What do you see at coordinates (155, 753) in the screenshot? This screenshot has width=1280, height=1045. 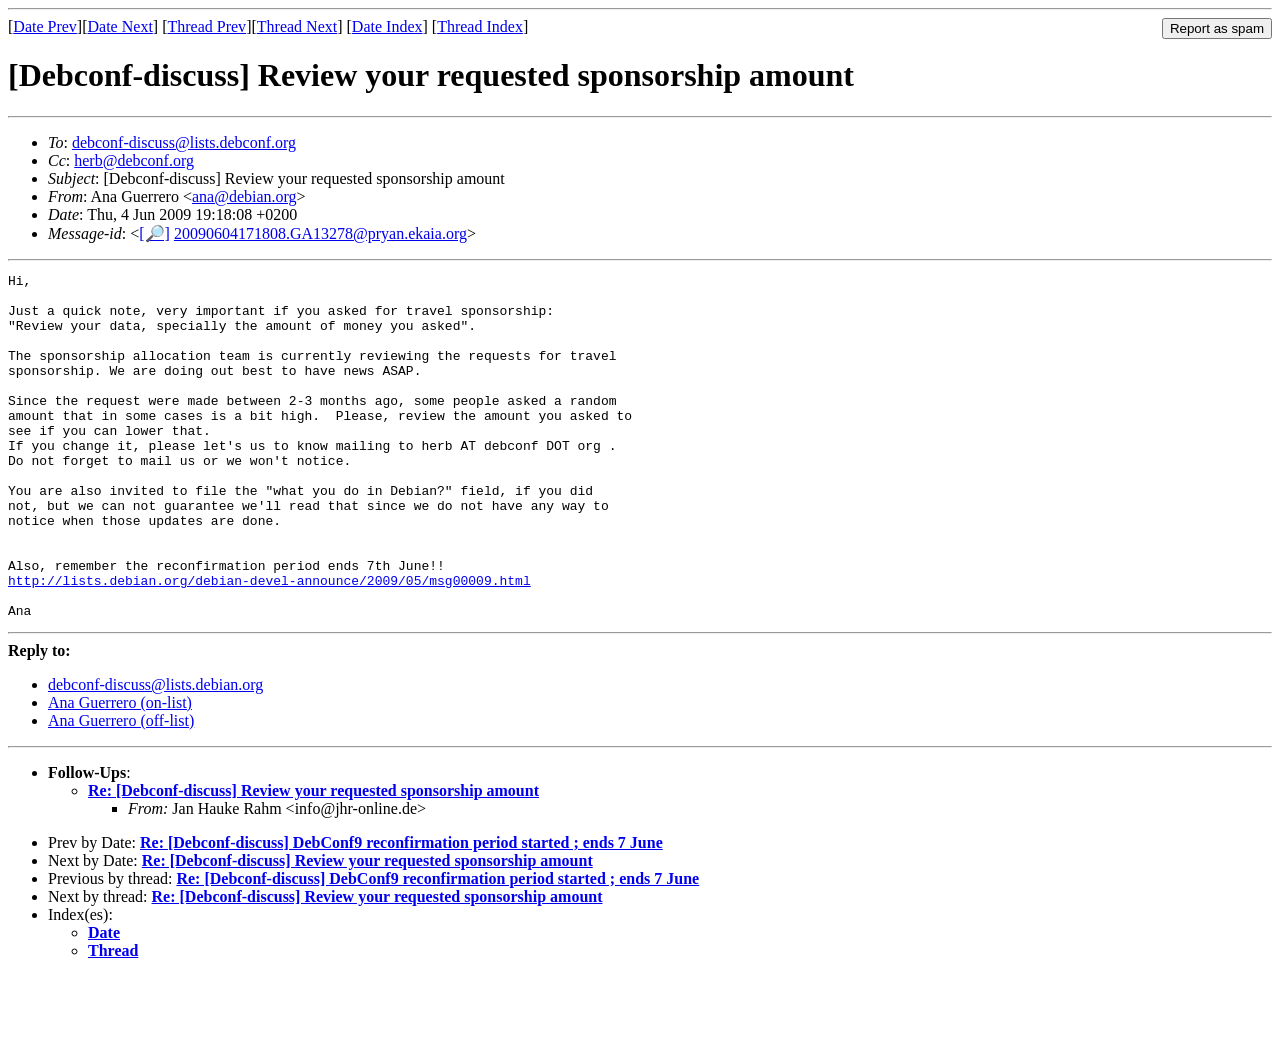 I see `debconf-discuss@lists.debian.org` at bounding box center [155, 753].